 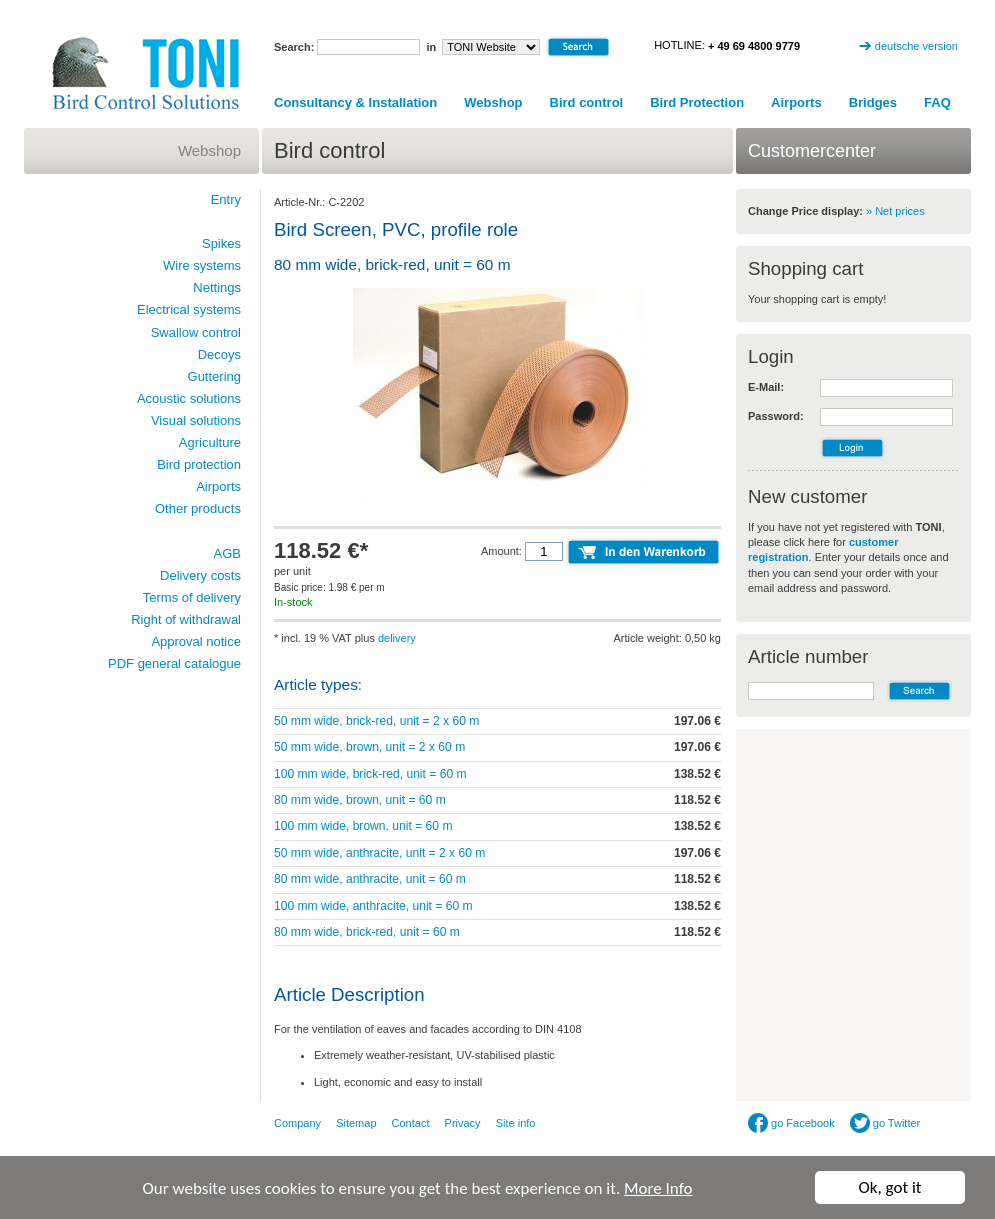 I want to click on Sitemap, so click(x=356, y=1123).